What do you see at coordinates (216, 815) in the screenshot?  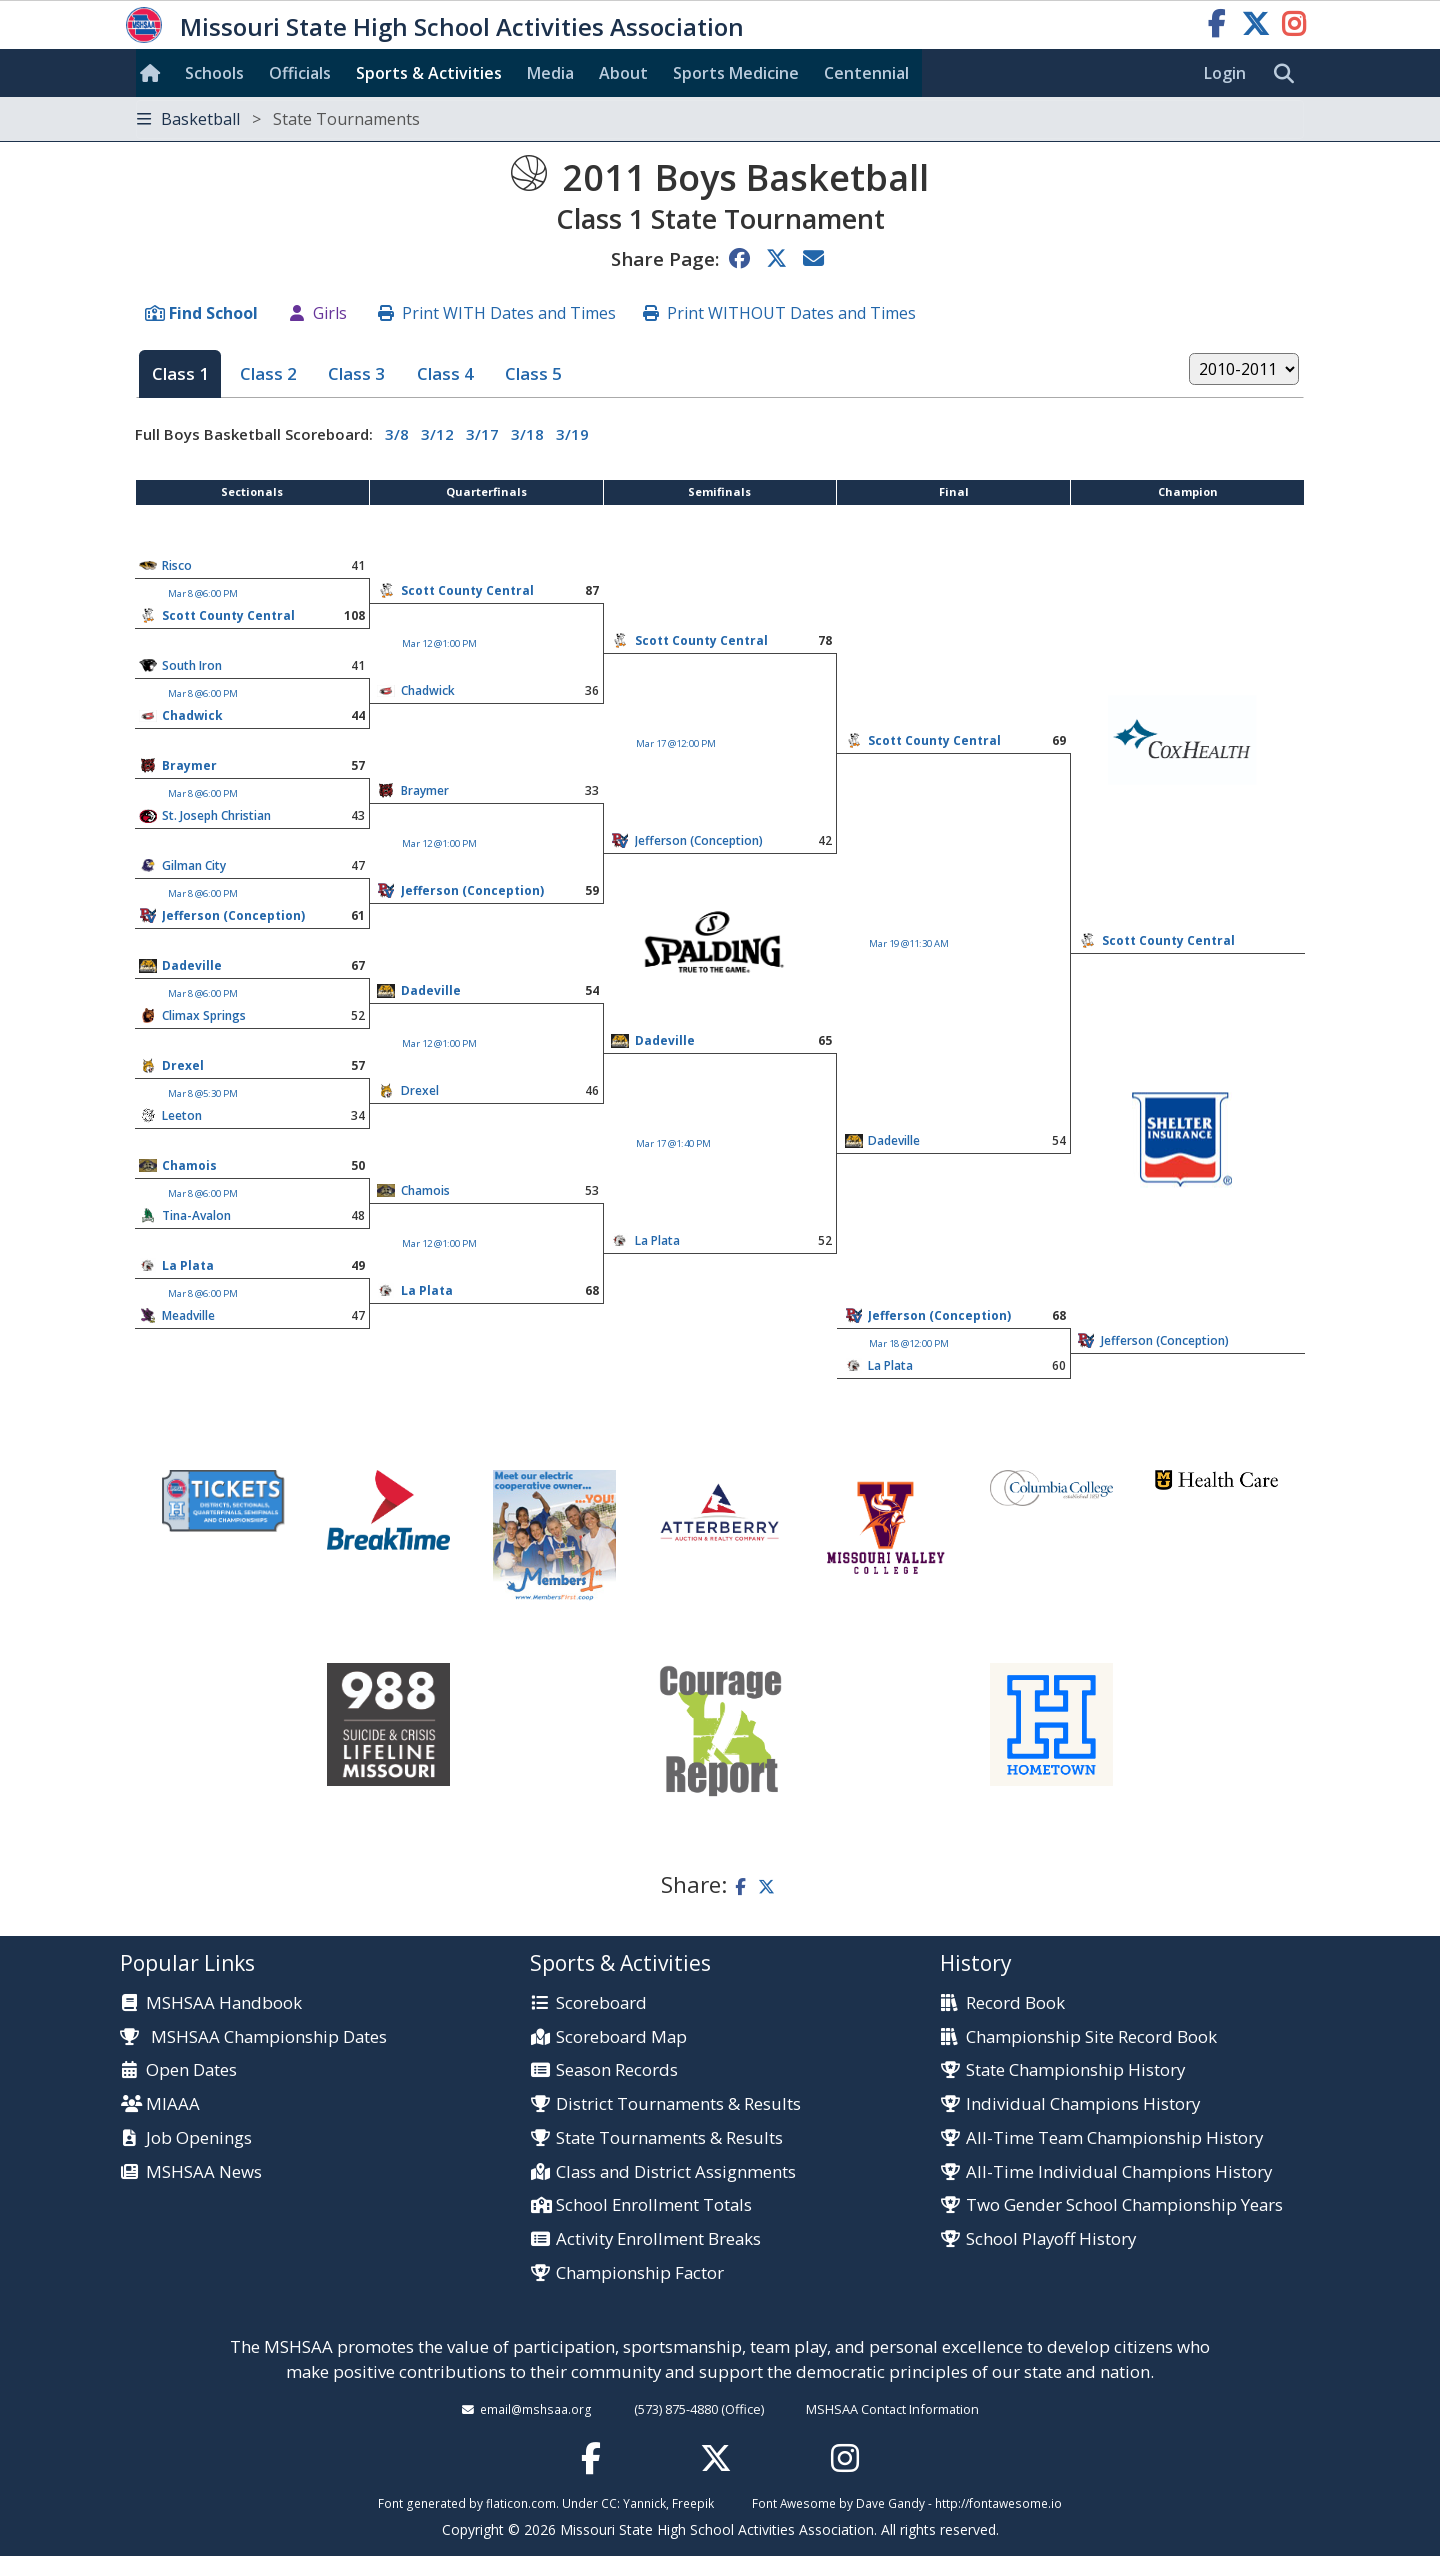 I see `St. Joseph Christian` at bounding box center [216, 815].